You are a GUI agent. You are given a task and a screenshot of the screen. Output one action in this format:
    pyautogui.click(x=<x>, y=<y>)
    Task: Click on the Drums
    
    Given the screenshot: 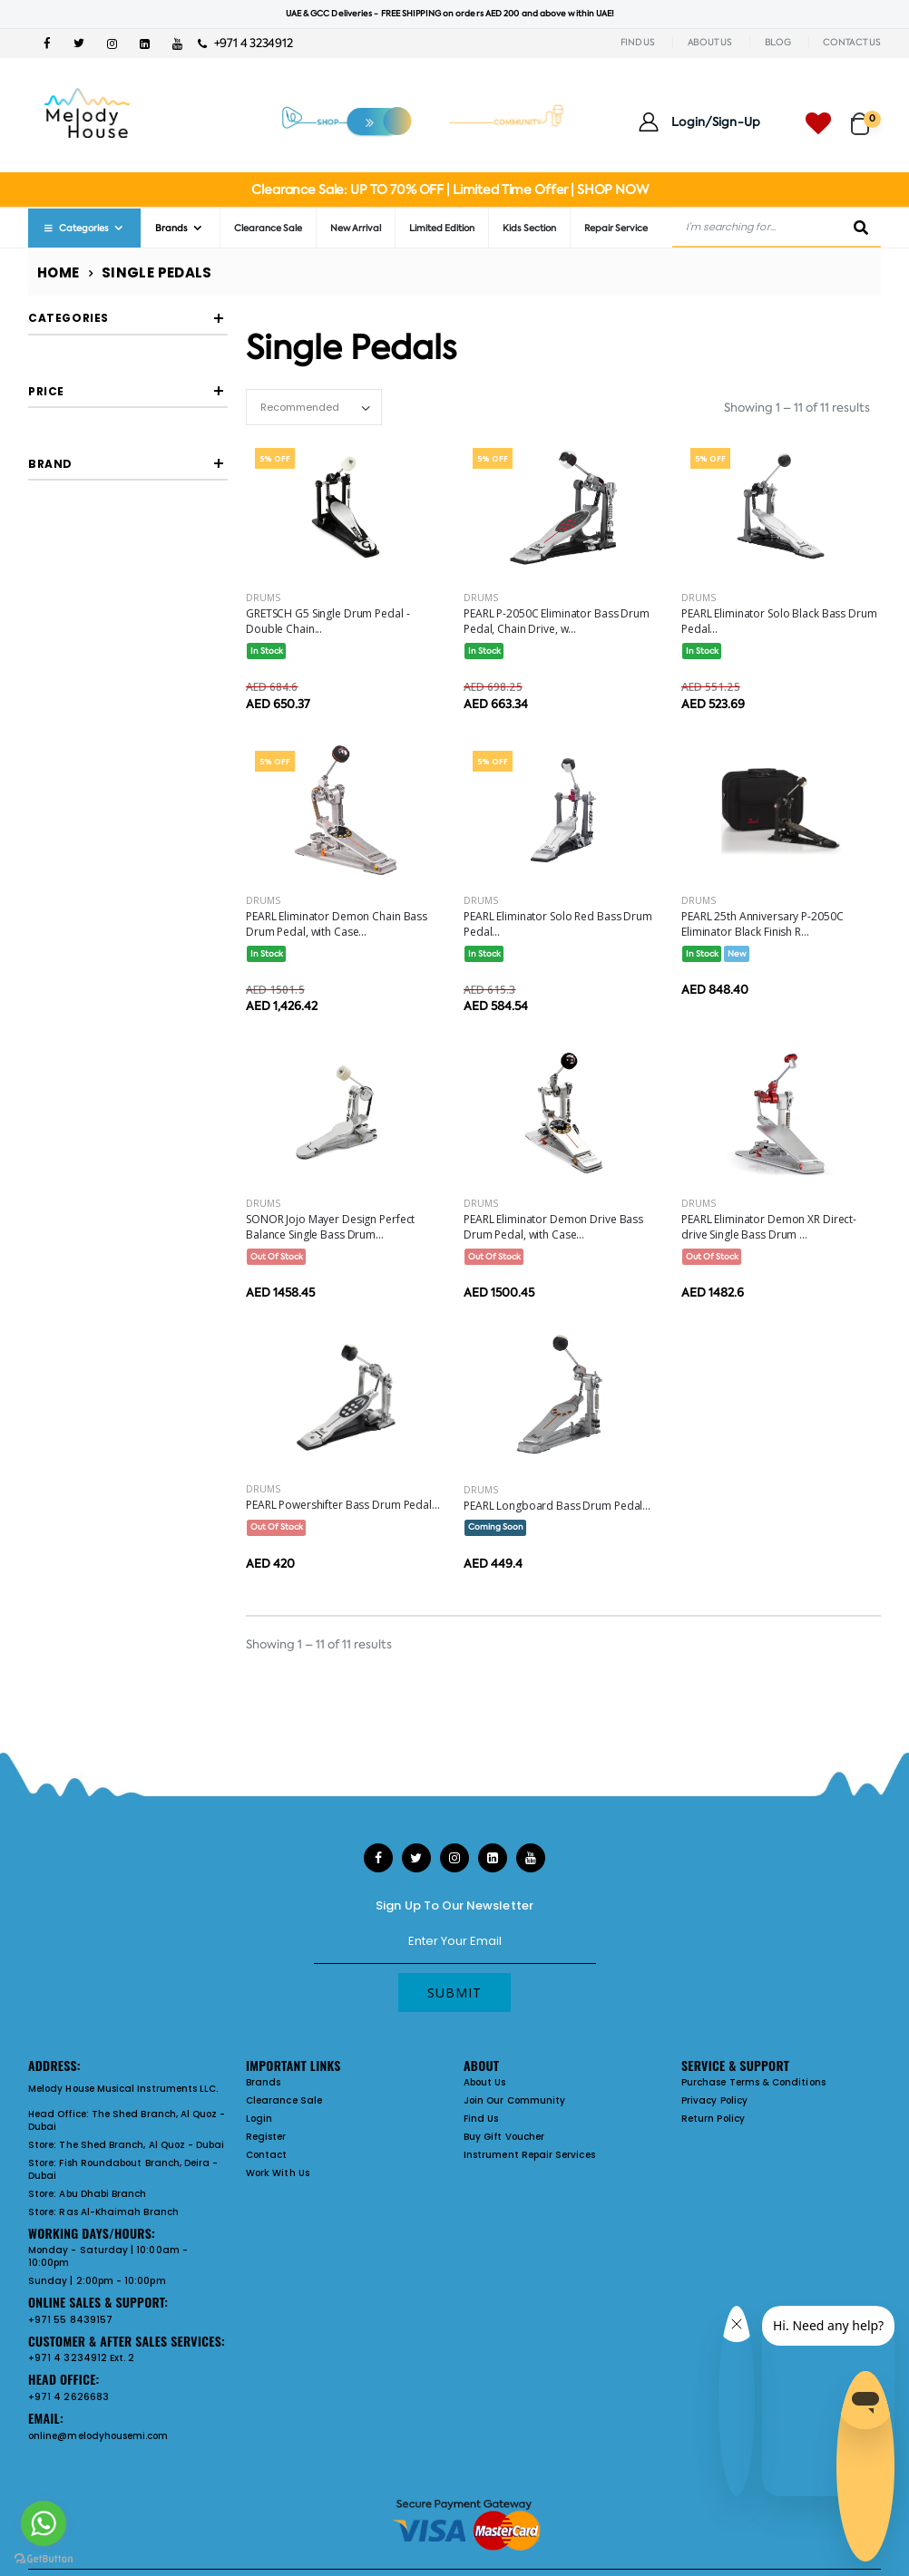 What is the action you would take?
    pyautogui.click(x=263, y=597)
    